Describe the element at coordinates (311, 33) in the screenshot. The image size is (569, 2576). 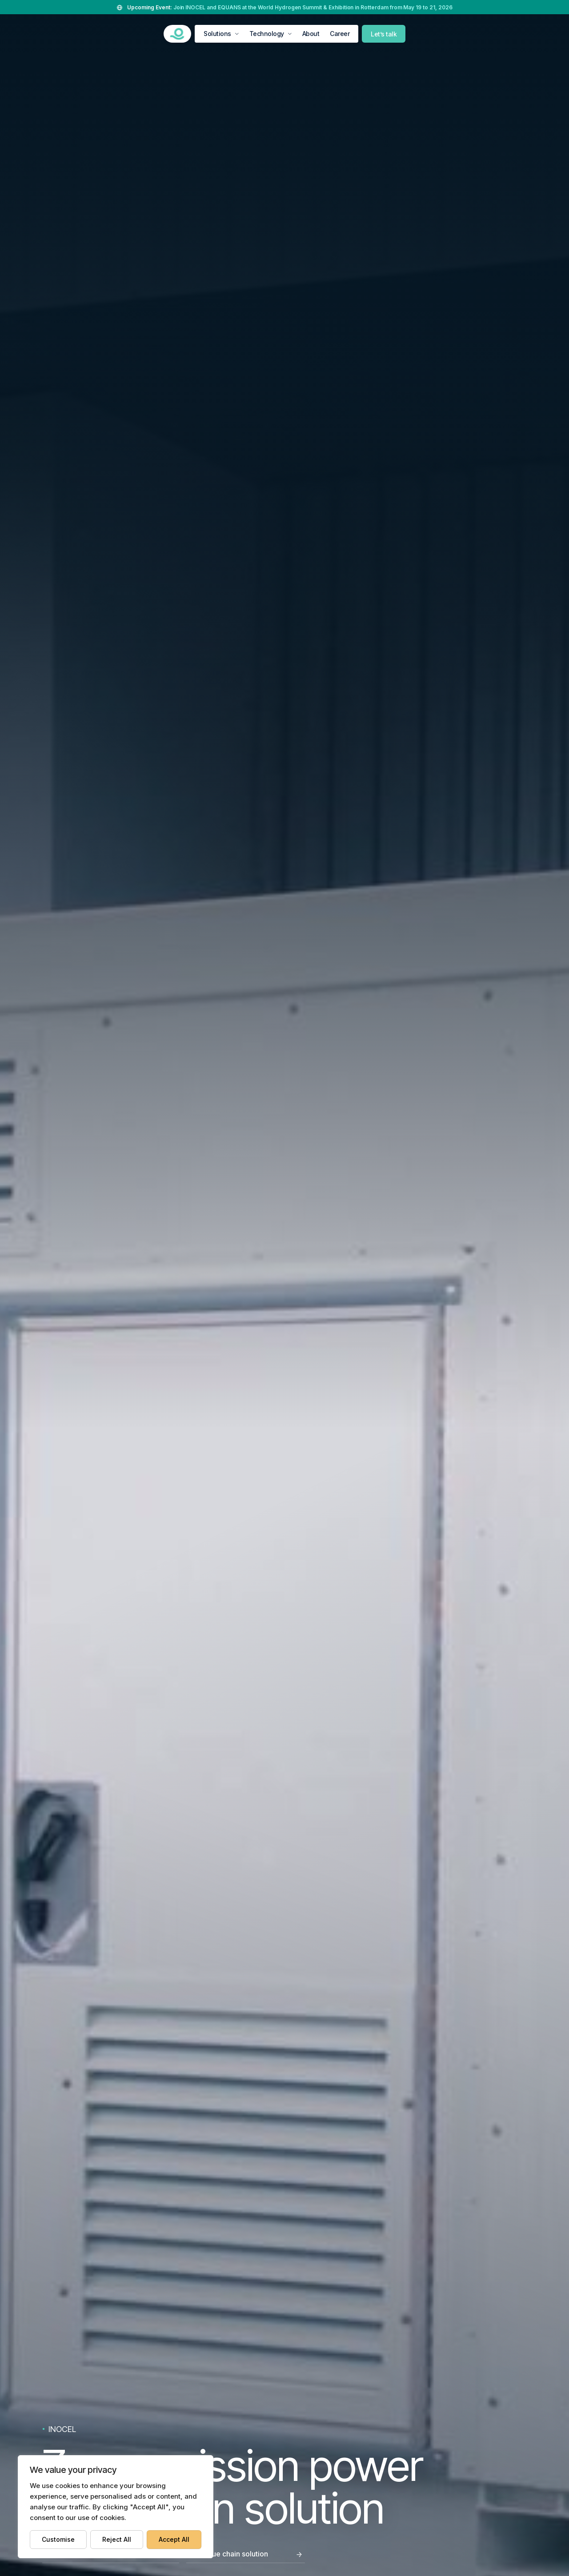
I see `About` at that location.